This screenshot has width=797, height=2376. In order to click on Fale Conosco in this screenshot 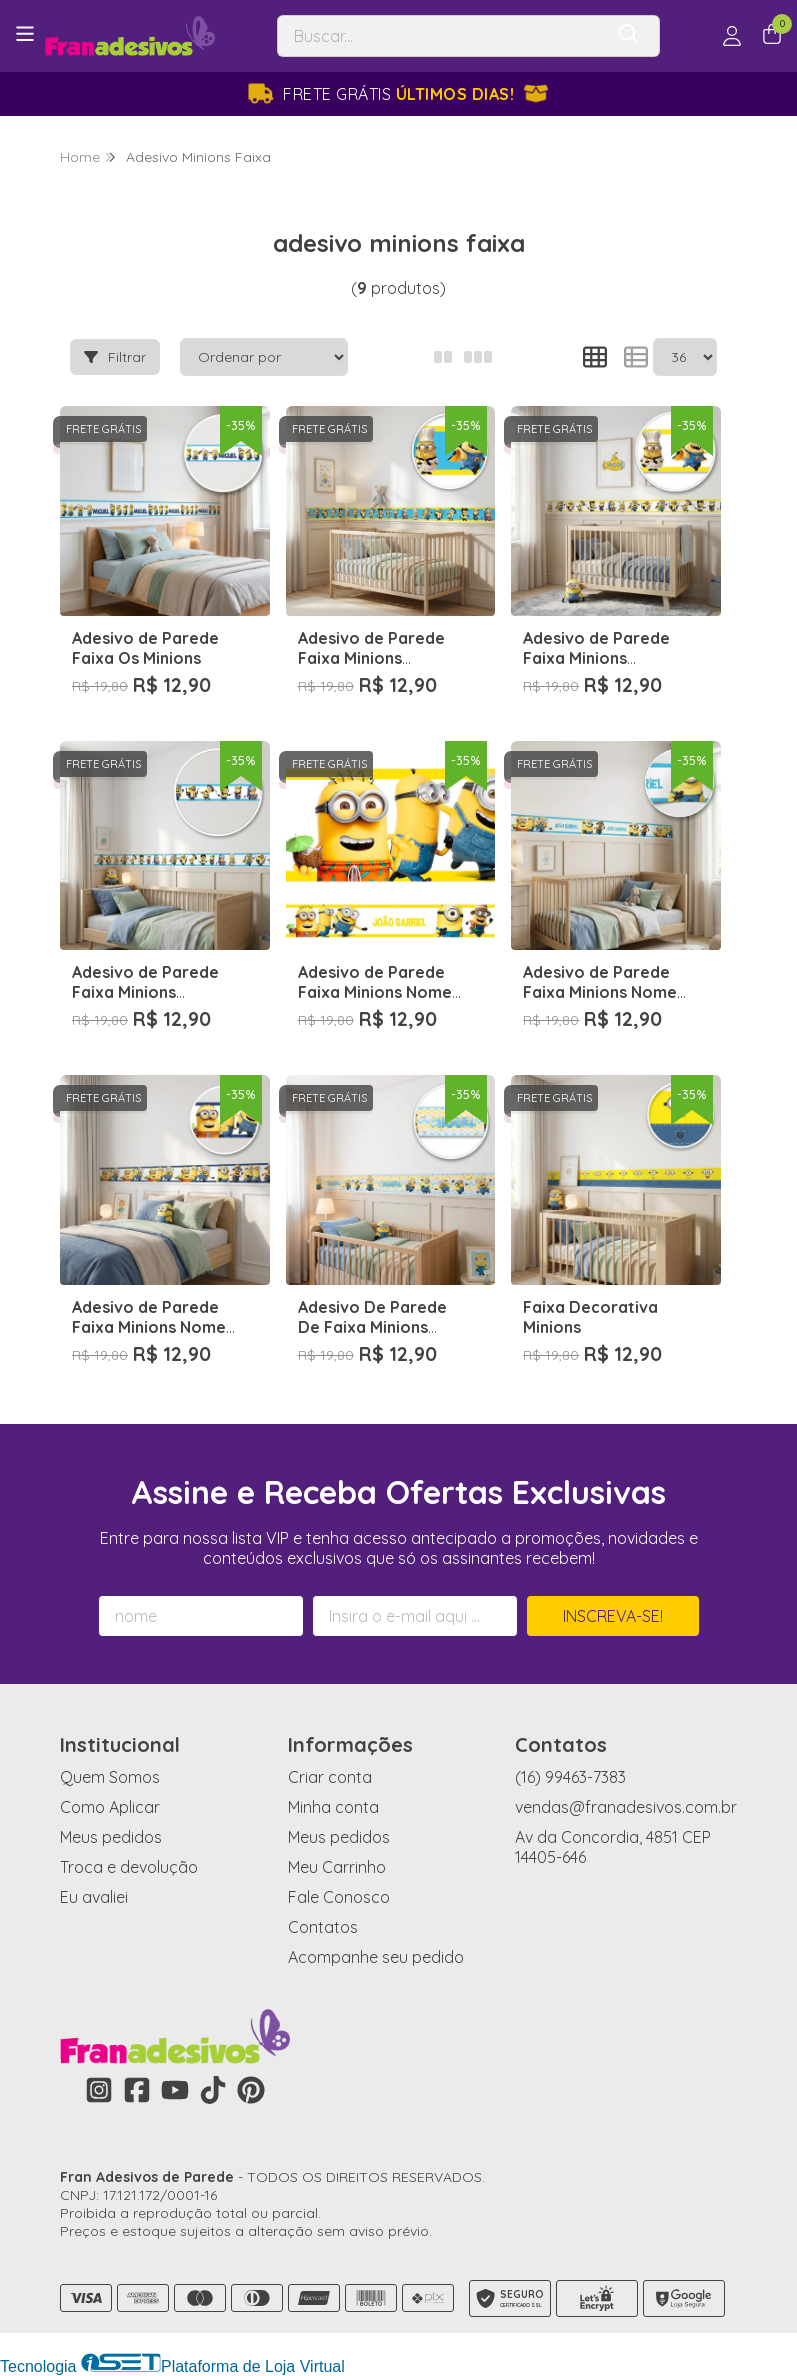, I will do `click(339, 1897)`.